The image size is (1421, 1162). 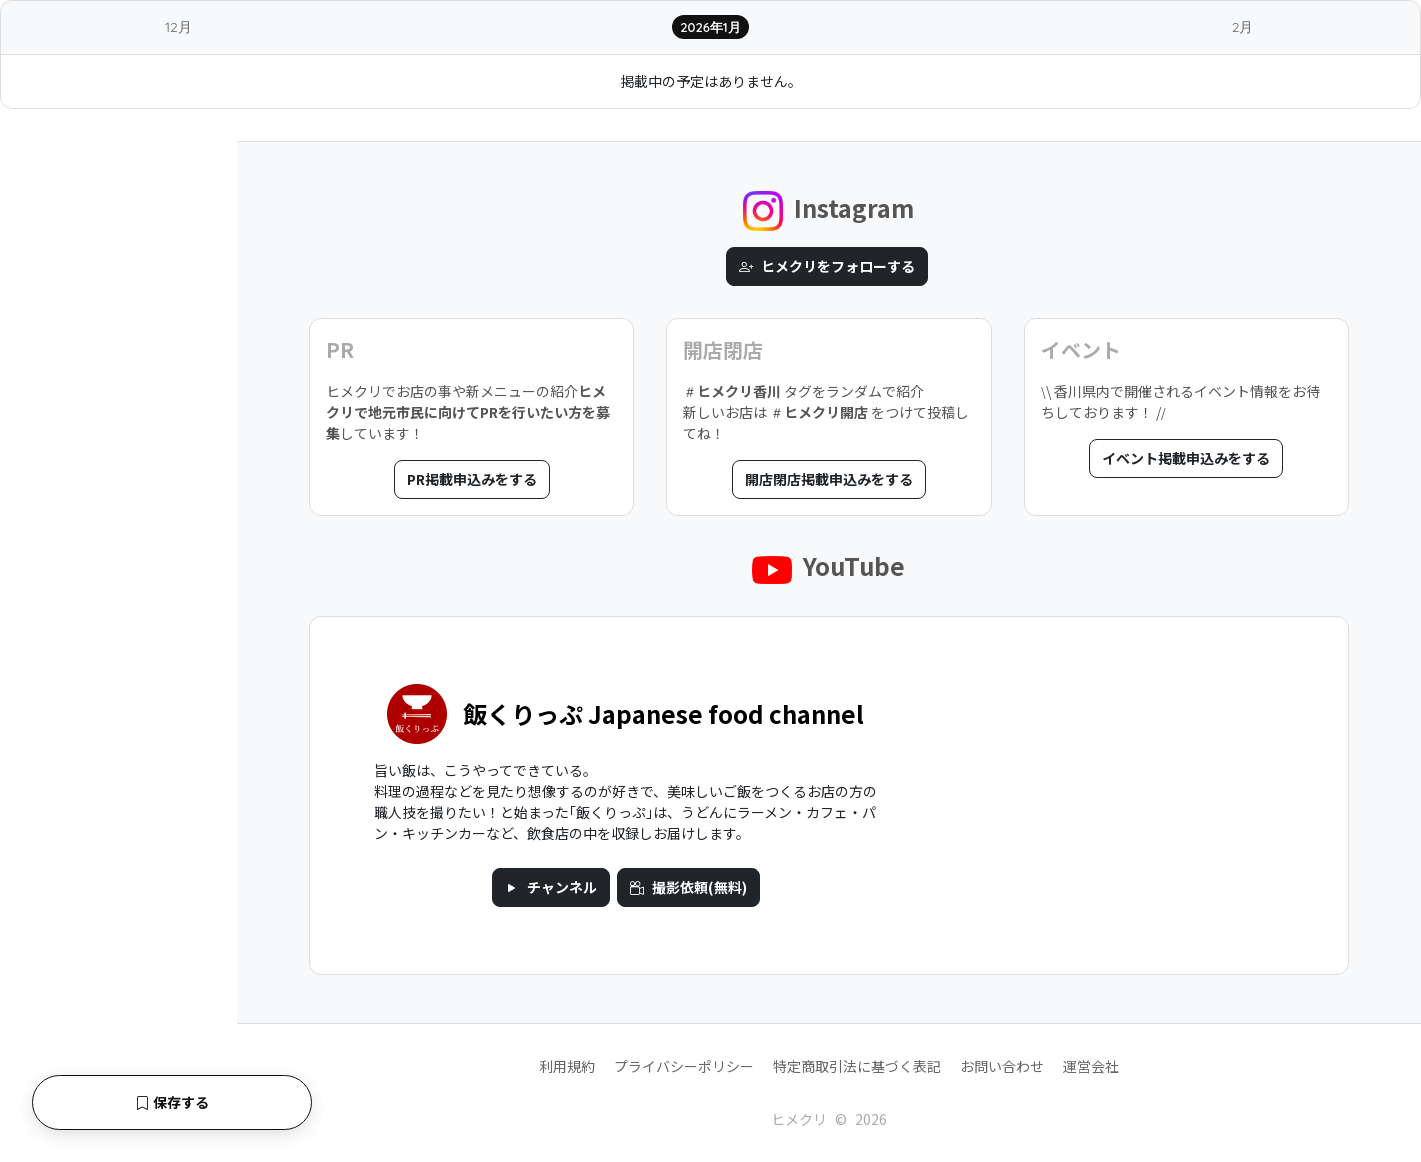 What do you see at coordinates (551, 887) in the screenshot?
I see `チャンネル` at bounding box center [551, 887].